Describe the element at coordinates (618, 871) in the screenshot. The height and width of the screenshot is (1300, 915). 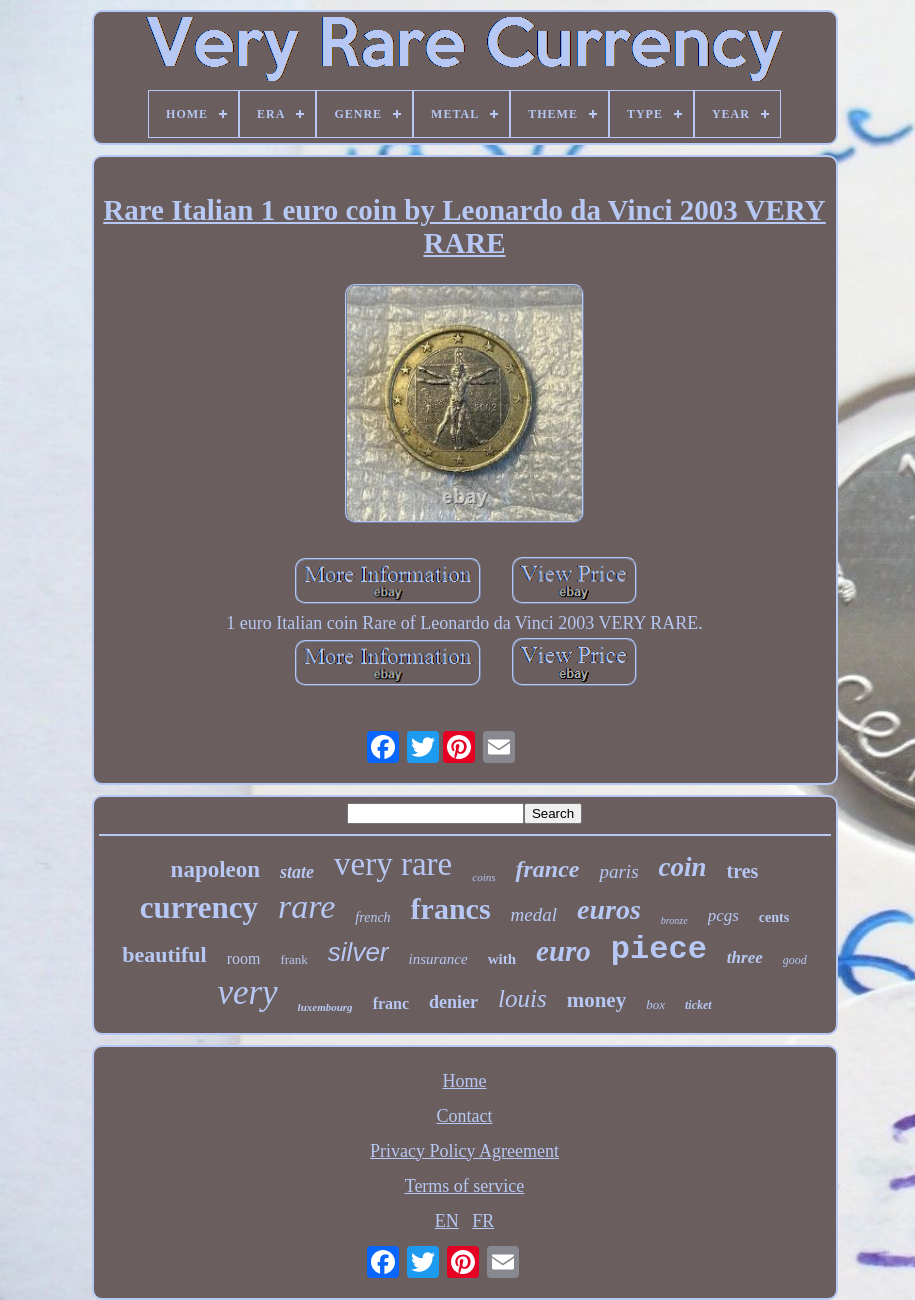
I see `paris` at that location.